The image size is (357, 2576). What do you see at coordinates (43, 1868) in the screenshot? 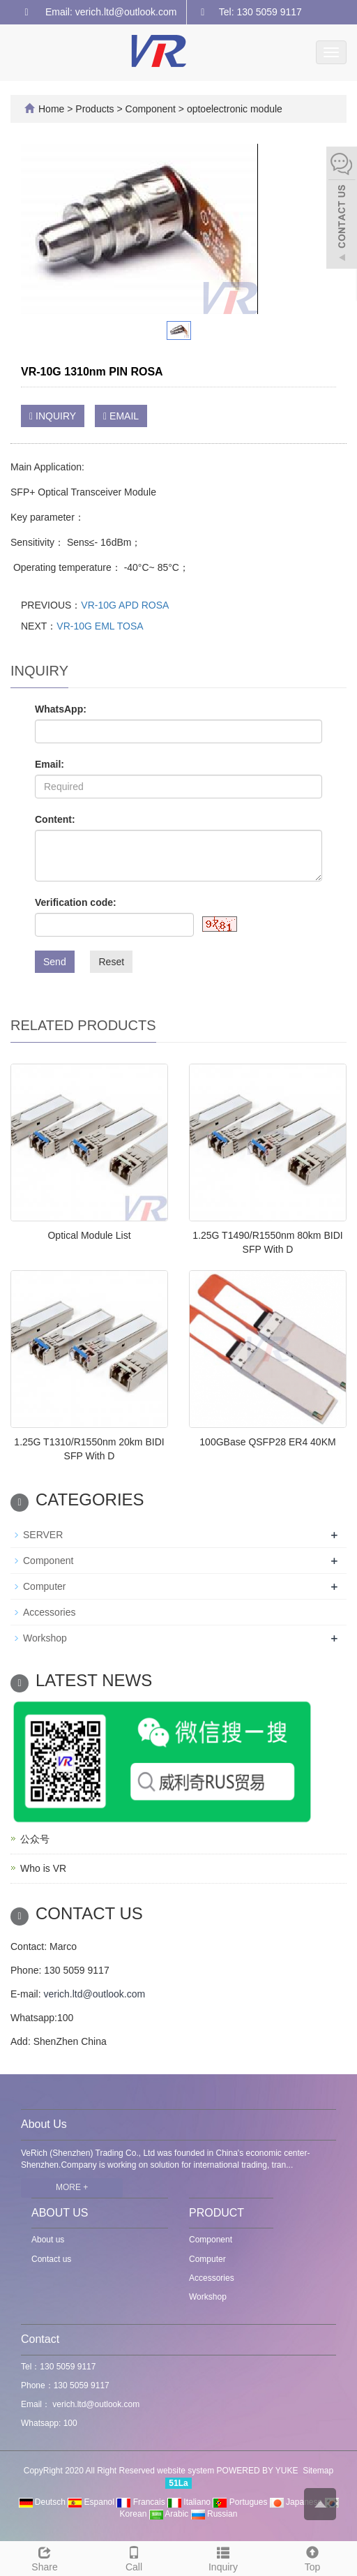
I see `Who is VR` at bounding box center [43, 1868].